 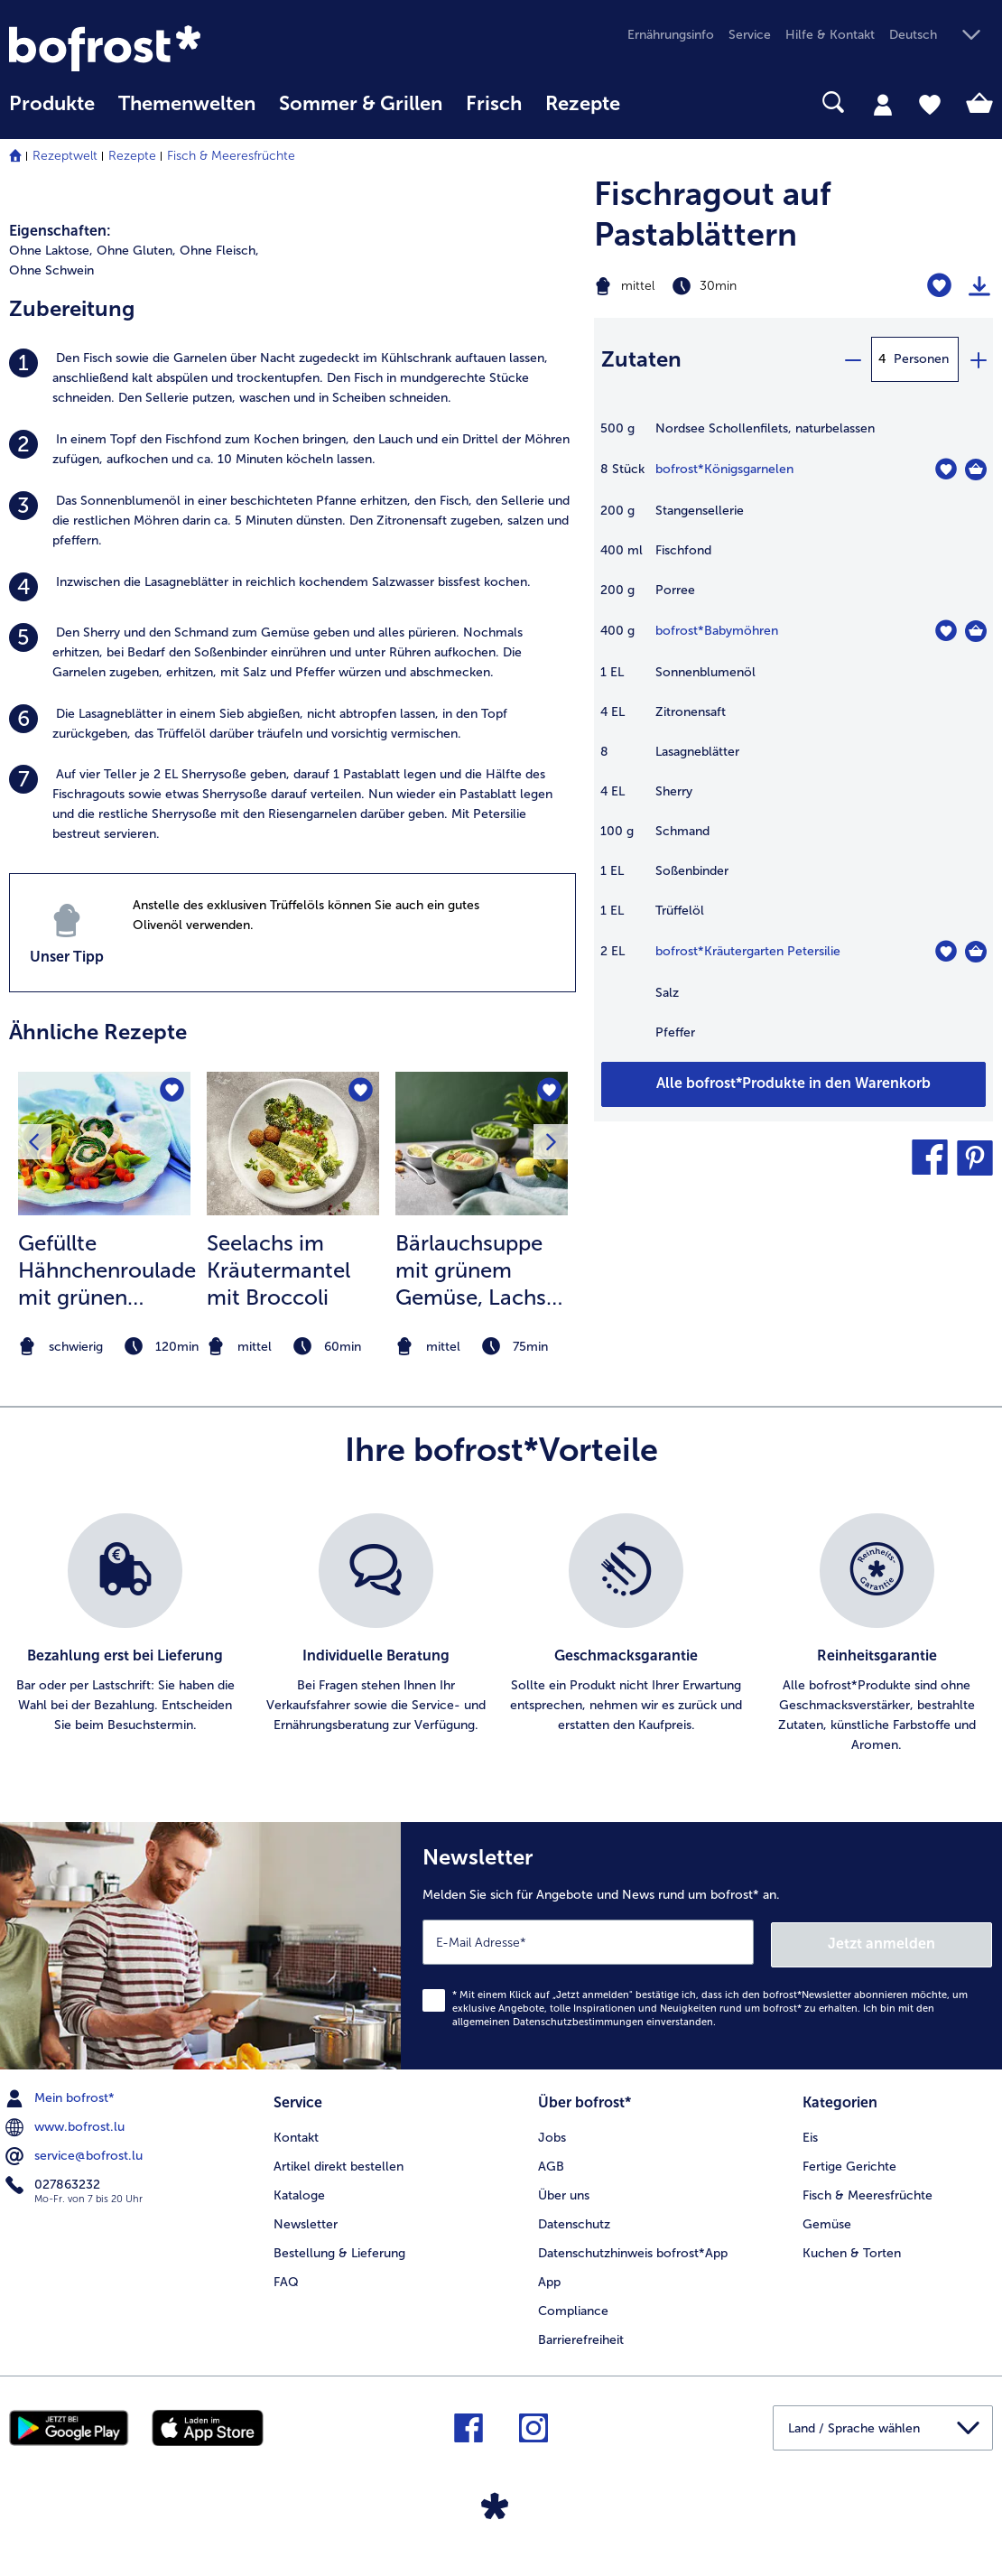 I want to click on Über uns [menuitem], so click(x=563, y=2191).